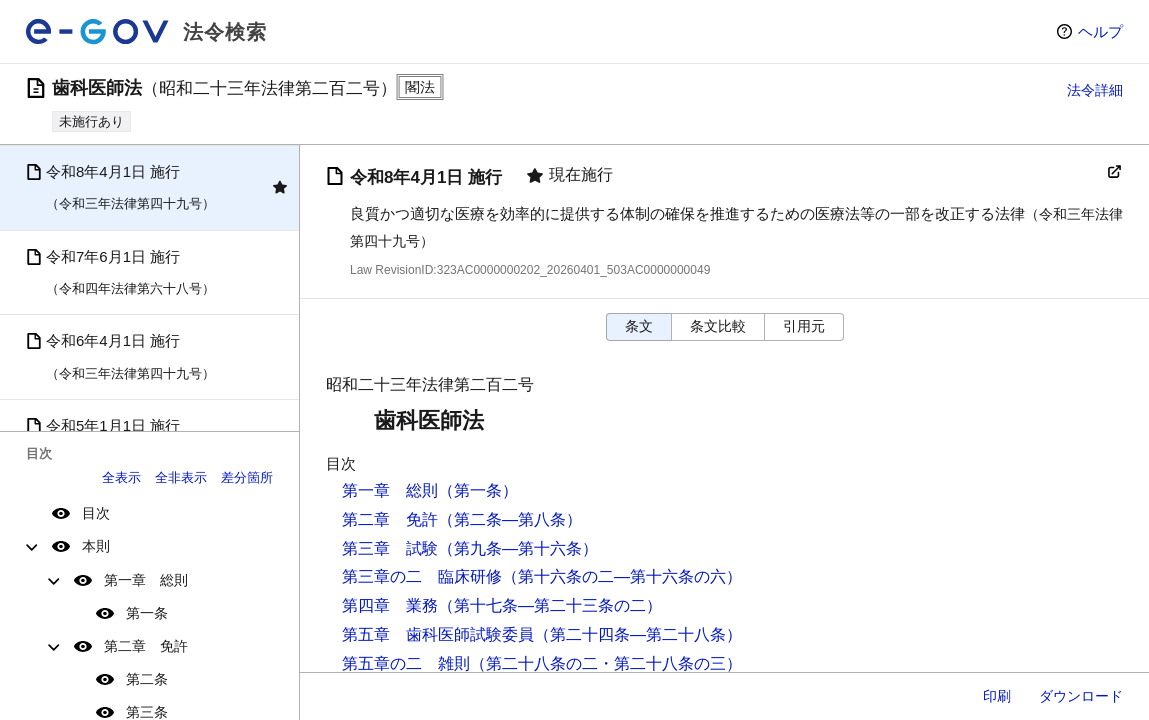 Image resolution: width=1149 pixels, height=720 pixels. Describe the element at coordinates (638, 634) in the screenshot. I see `（第二十四条―第二十八条）` at that location.